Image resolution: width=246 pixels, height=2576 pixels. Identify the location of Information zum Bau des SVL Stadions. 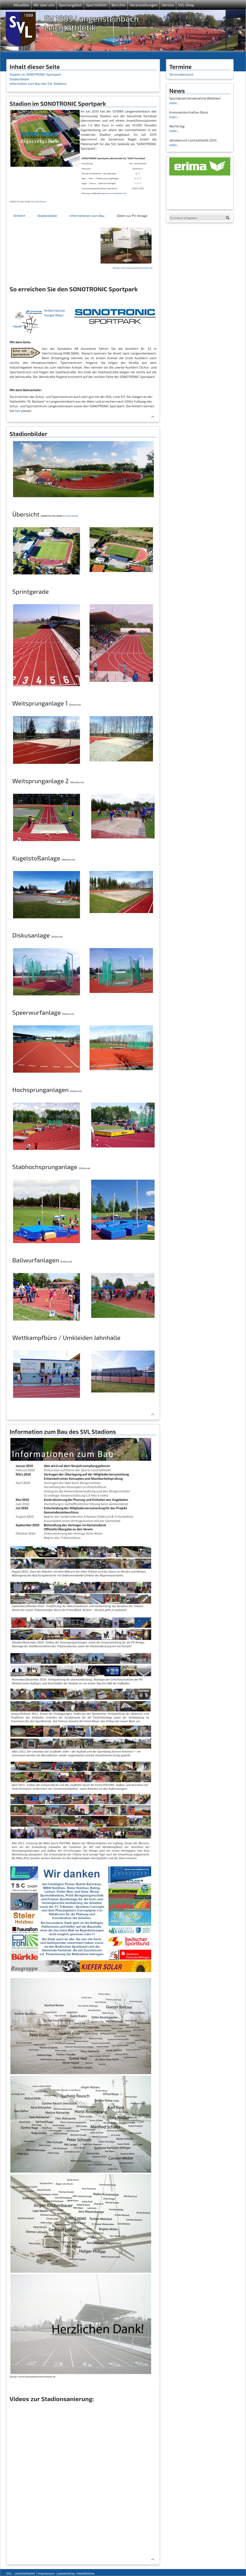
(38, 83).